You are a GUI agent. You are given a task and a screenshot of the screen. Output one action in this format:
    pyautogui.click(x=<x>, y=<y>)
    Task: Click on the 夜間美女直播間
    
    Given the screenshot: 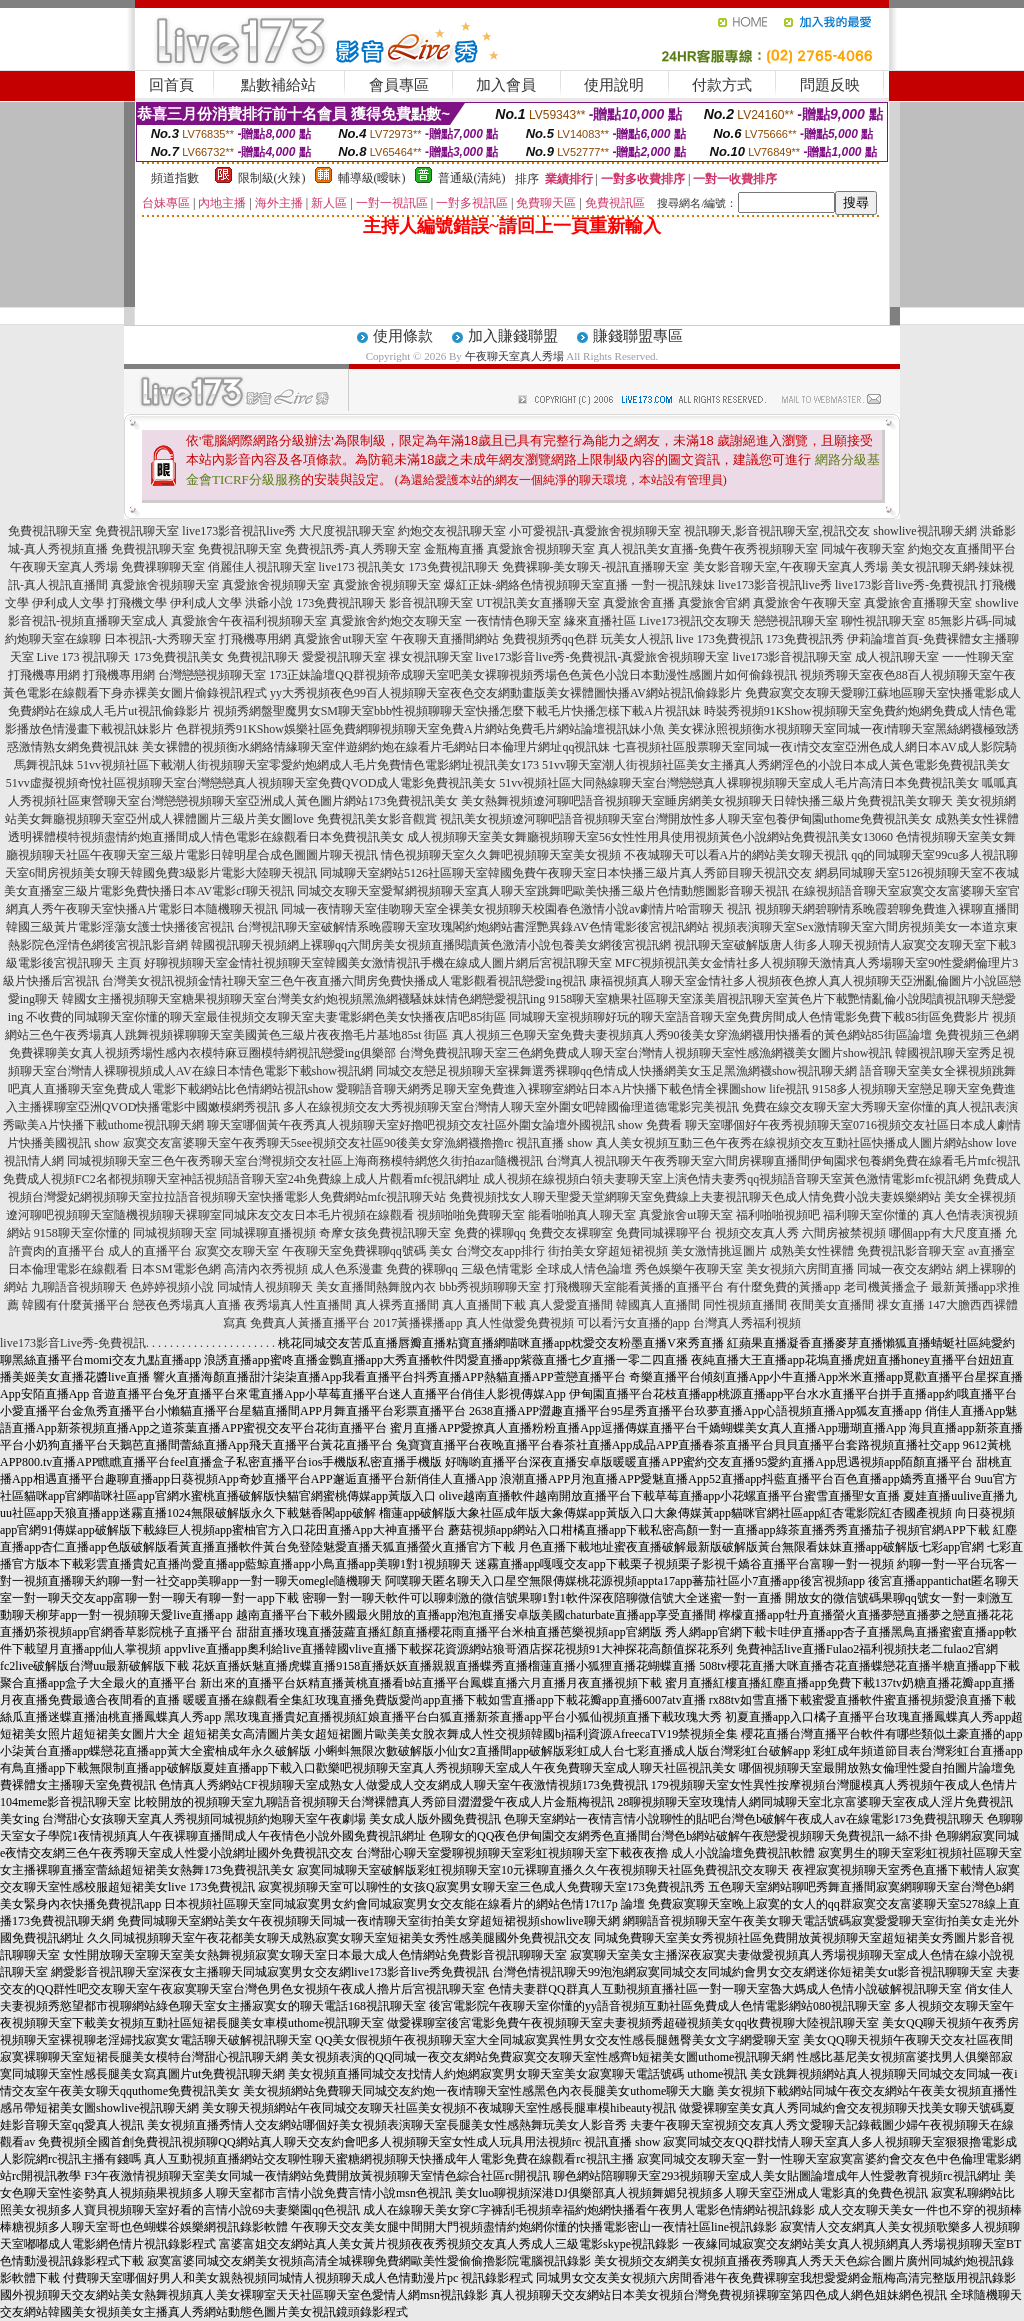 What is the action you would take?
    pyautogui.click(x=832, y=1305)
    